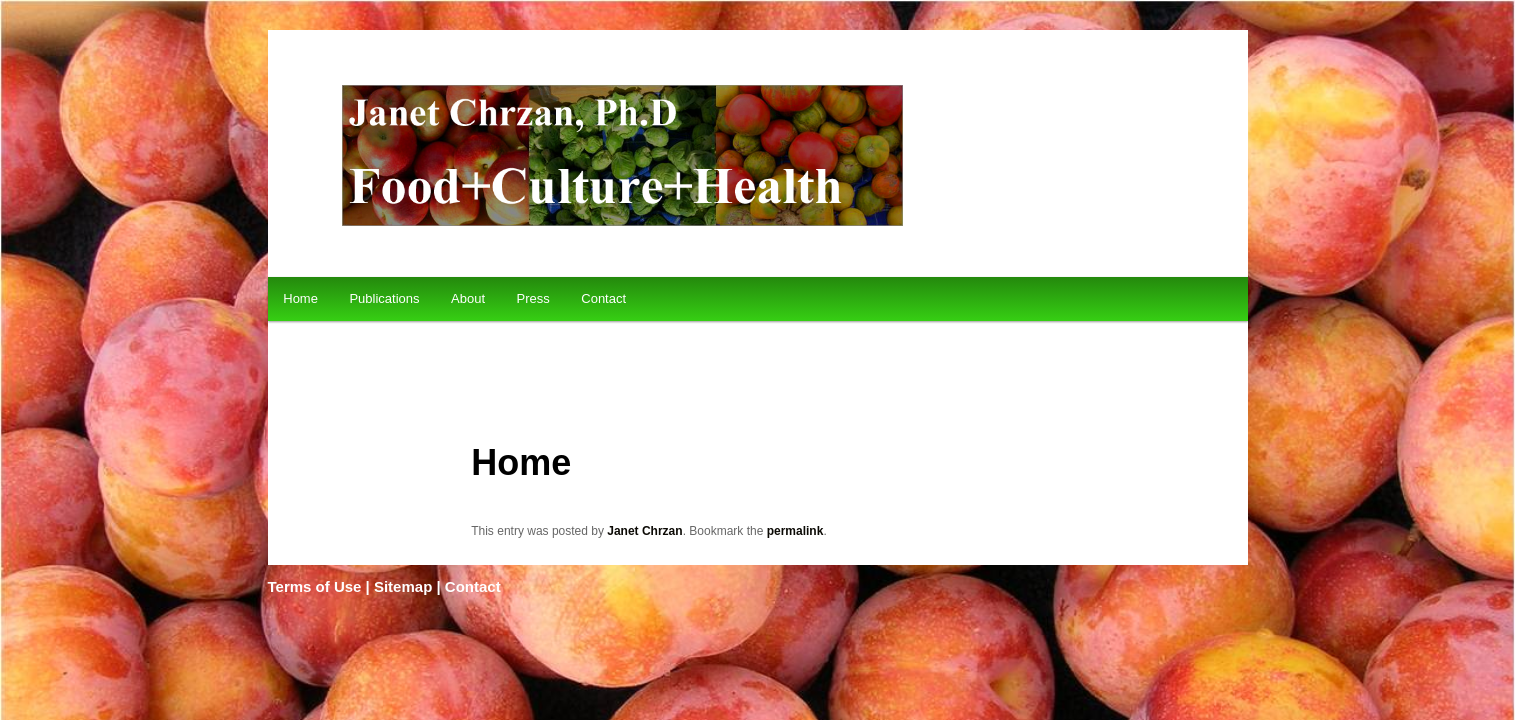 This screenshot has width=1515, height=720. Describe the element at coordinates (300, 298) in the screenshot. I see `Home` at that location.